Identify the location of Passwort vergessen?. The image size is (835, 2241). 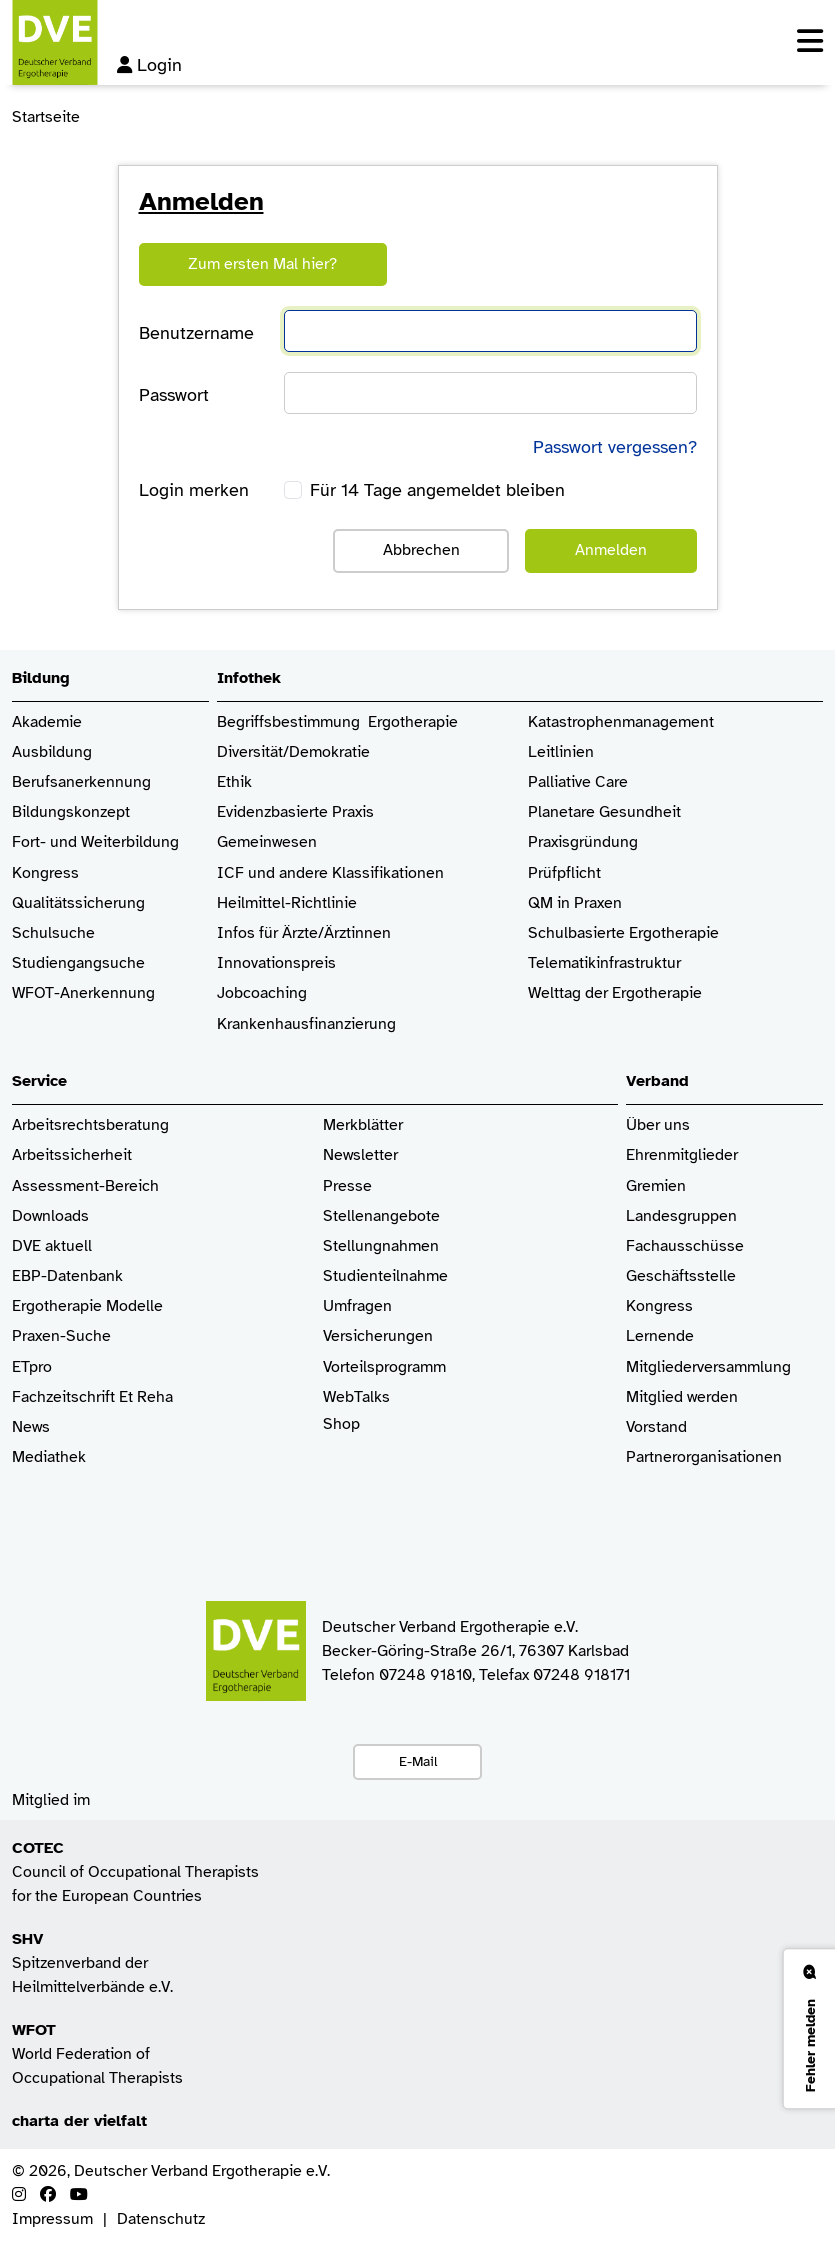
(615, 447).